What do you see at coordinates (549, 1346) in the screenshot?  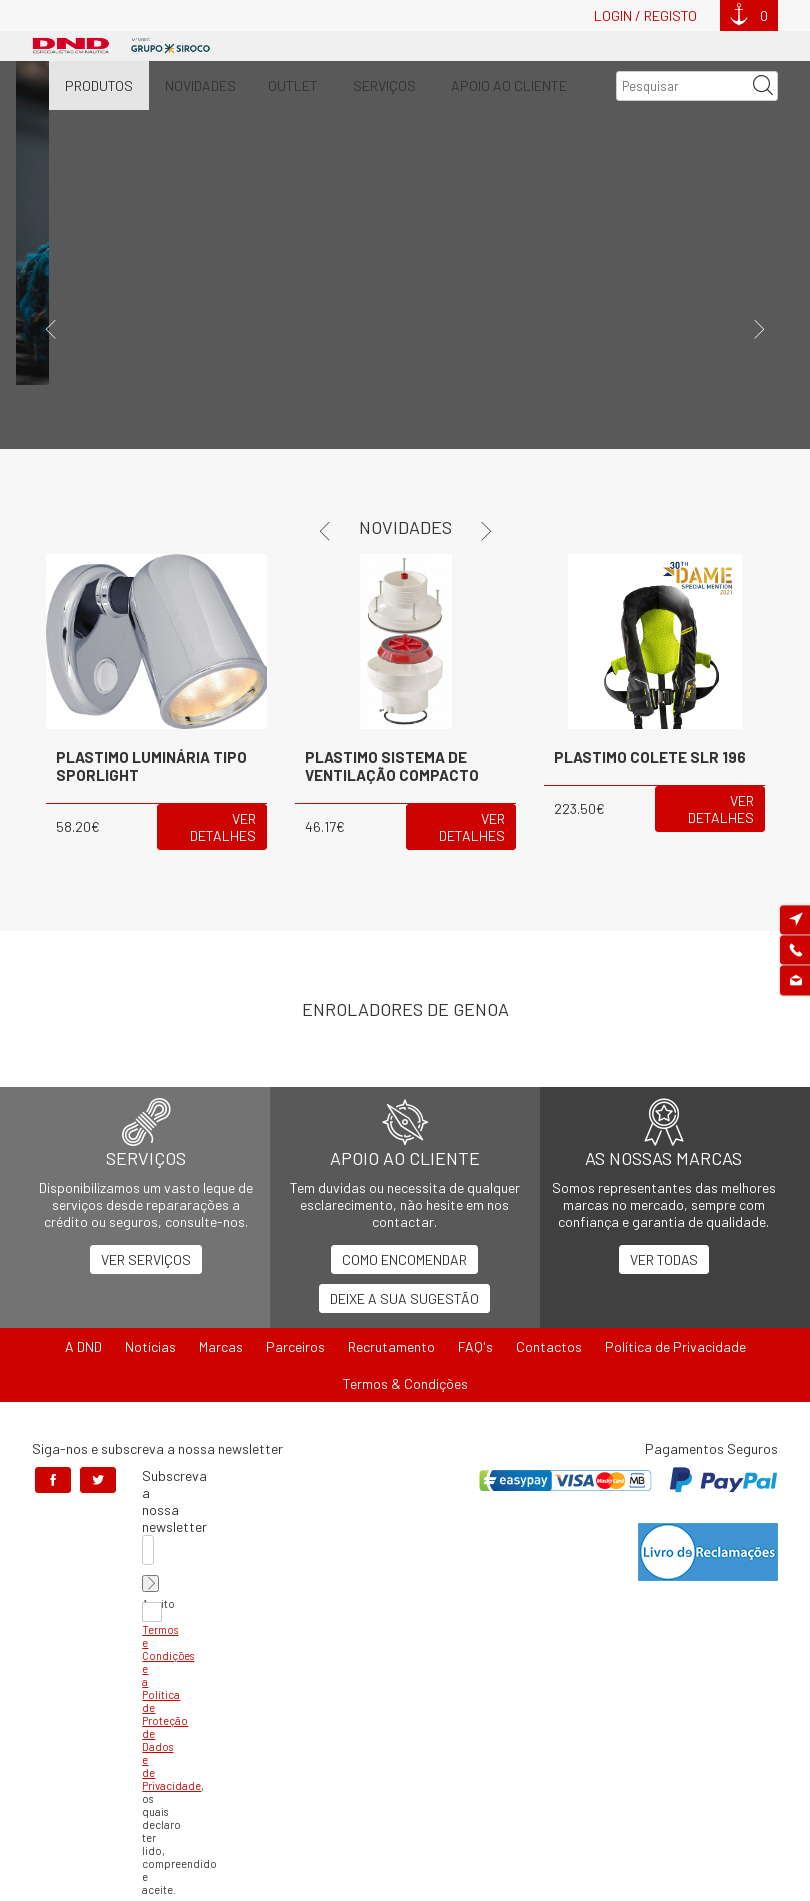 I see `Contactos` at bounding box center [549, 1346].